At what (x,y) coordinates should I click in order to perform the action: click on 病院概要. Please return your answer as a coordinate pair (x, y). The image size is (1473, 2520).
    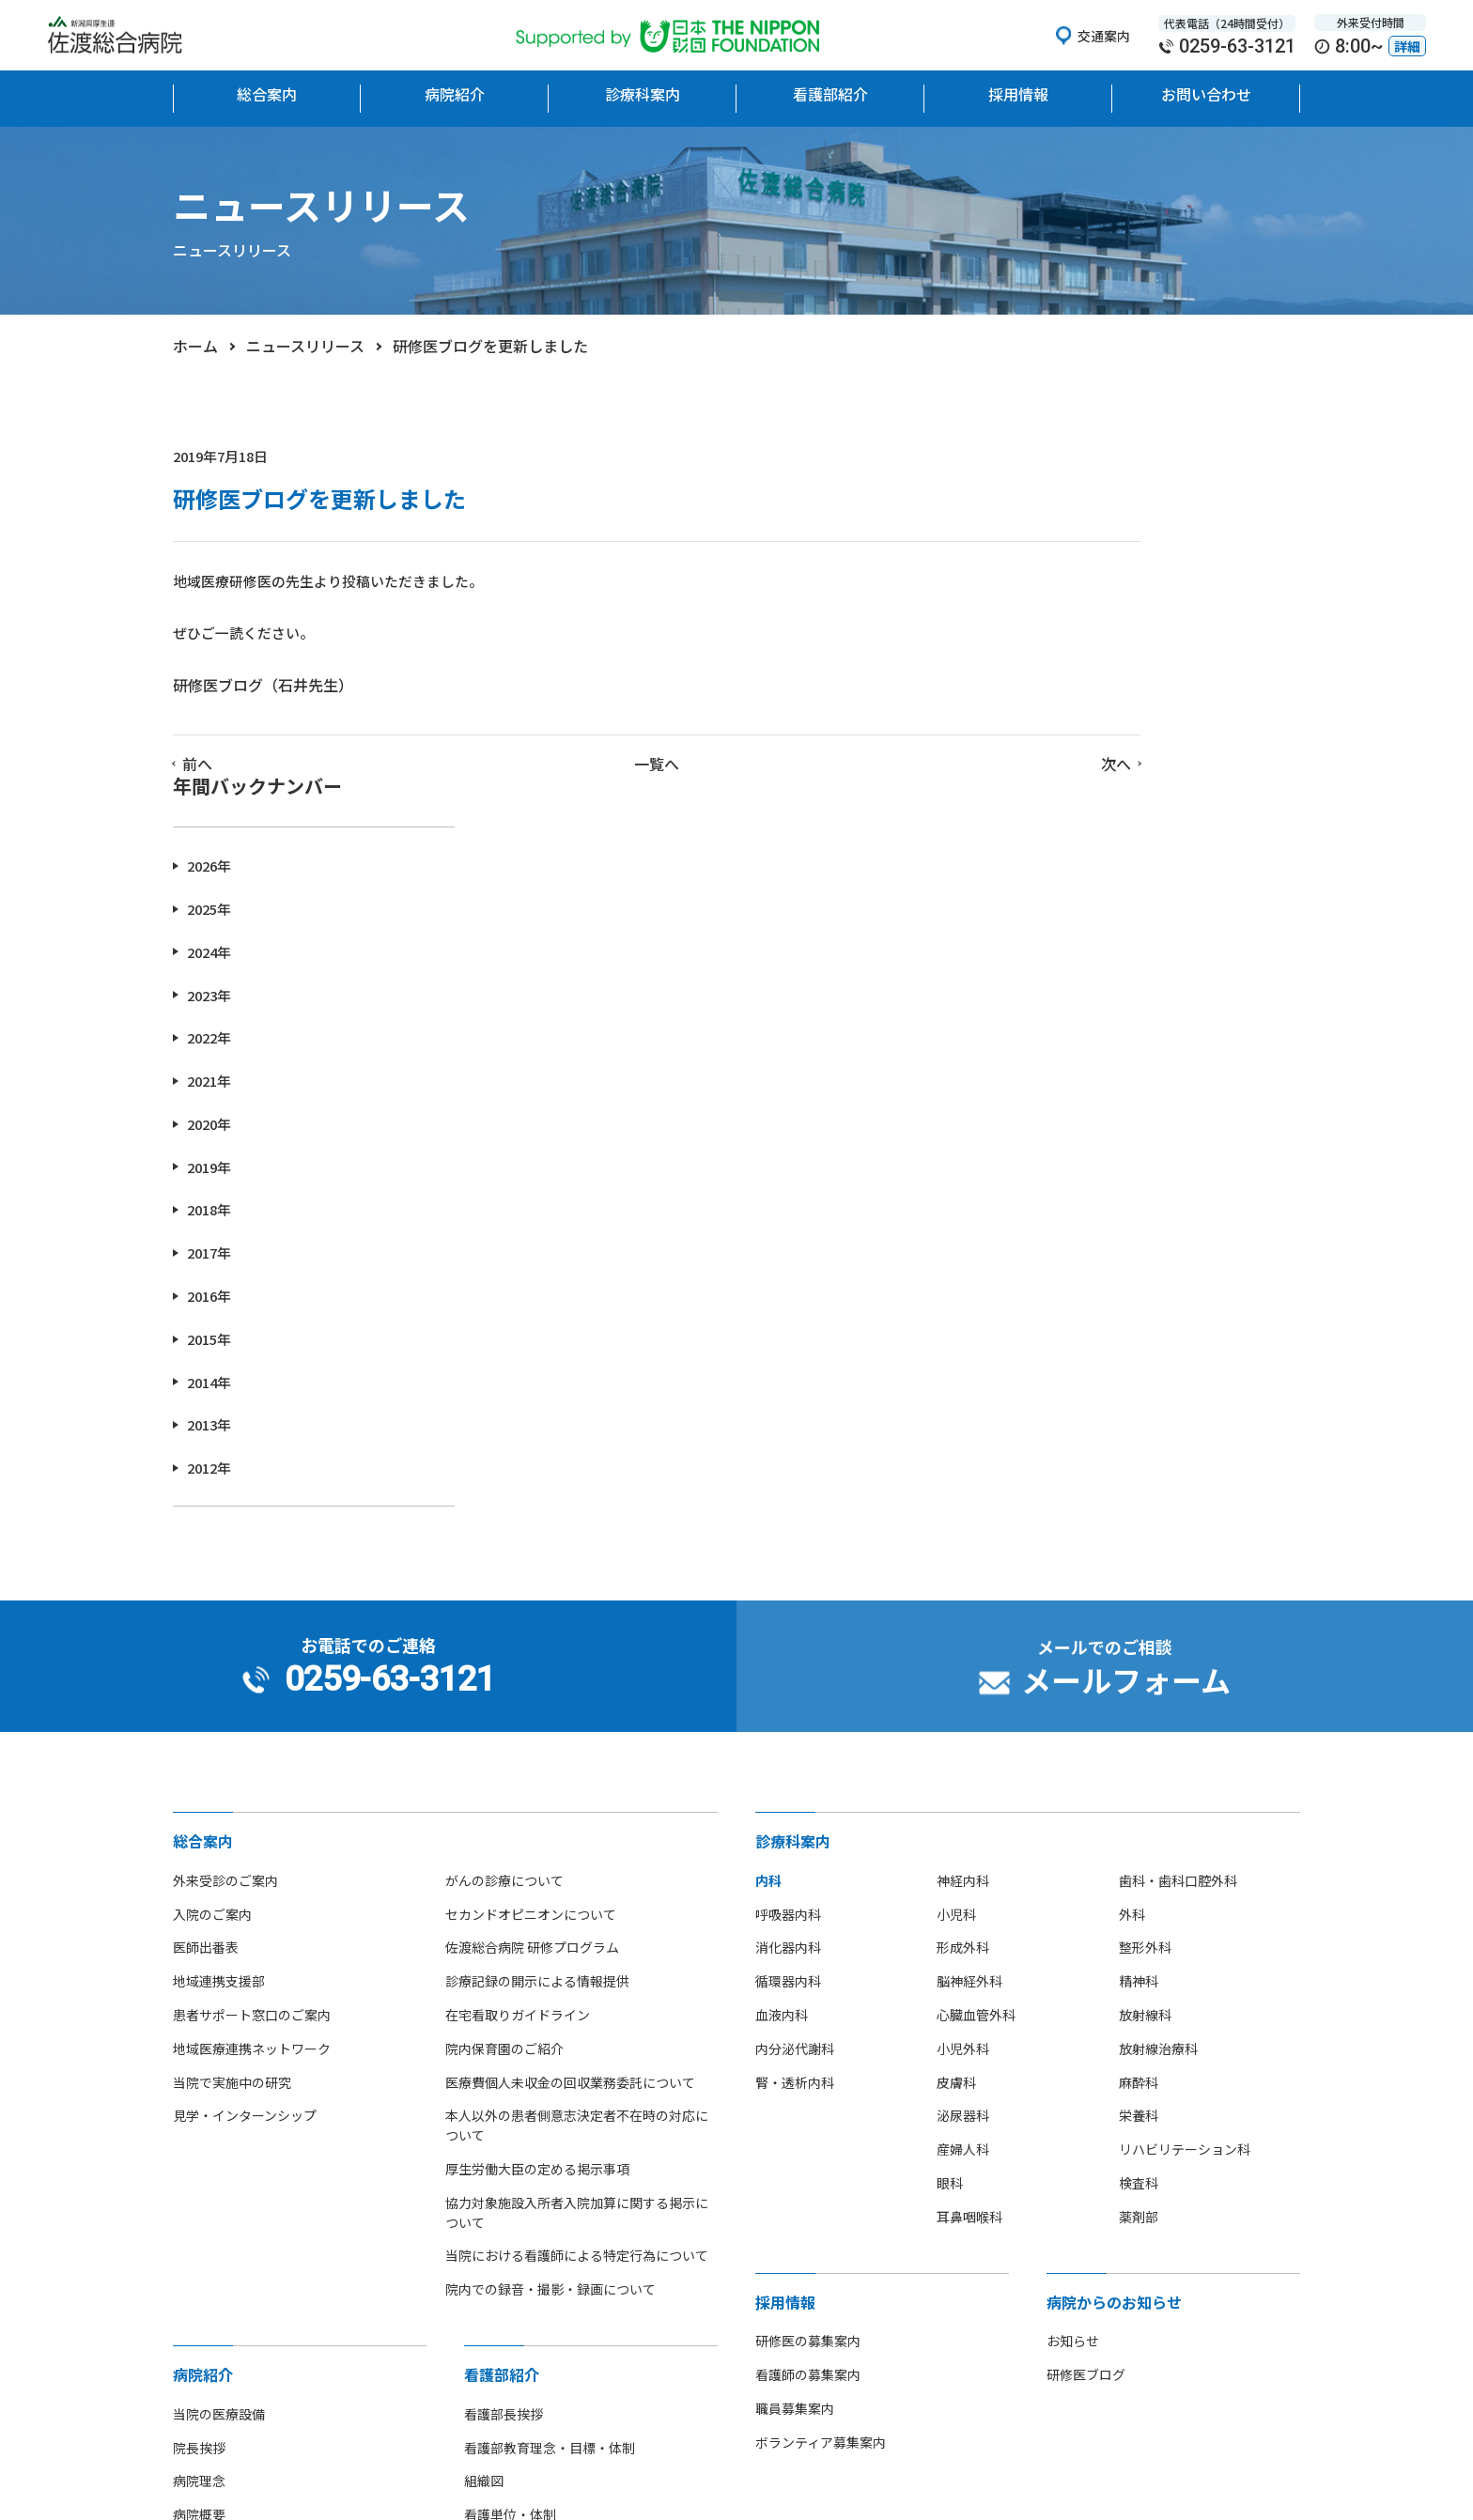
    Looking at the image, I should click on (199, 2187).